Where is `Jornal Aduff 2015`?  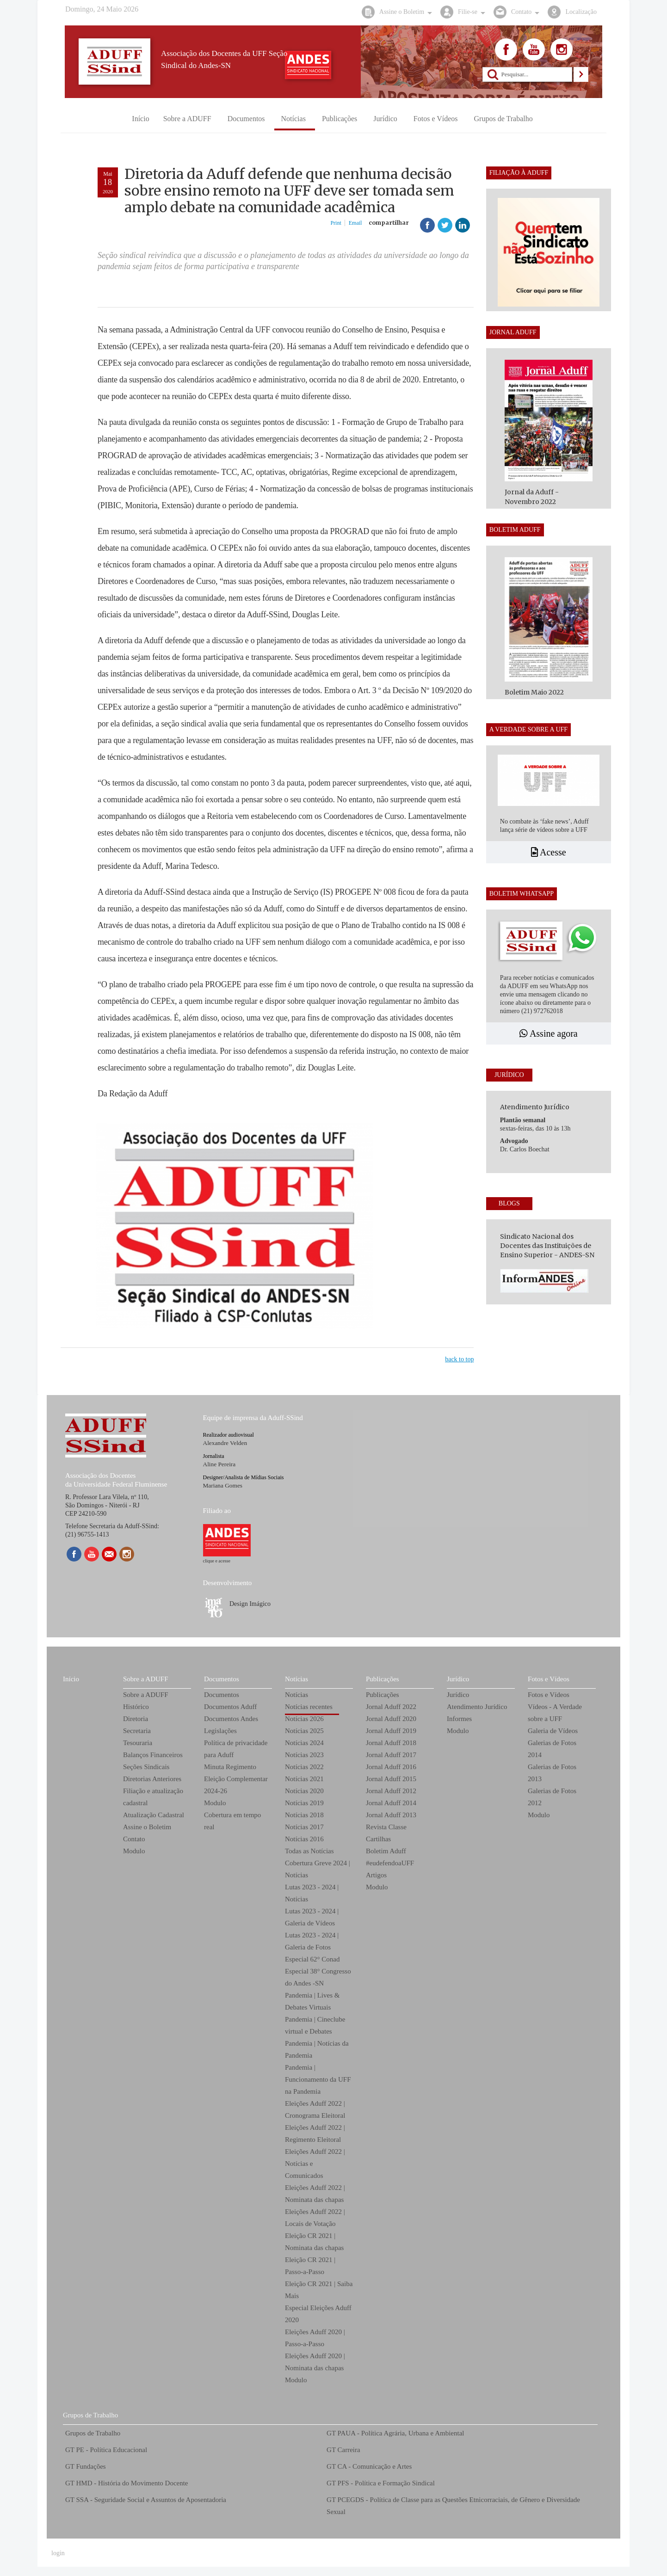 Jornal Aduff 2015 is located at coordinates (391, 1779).